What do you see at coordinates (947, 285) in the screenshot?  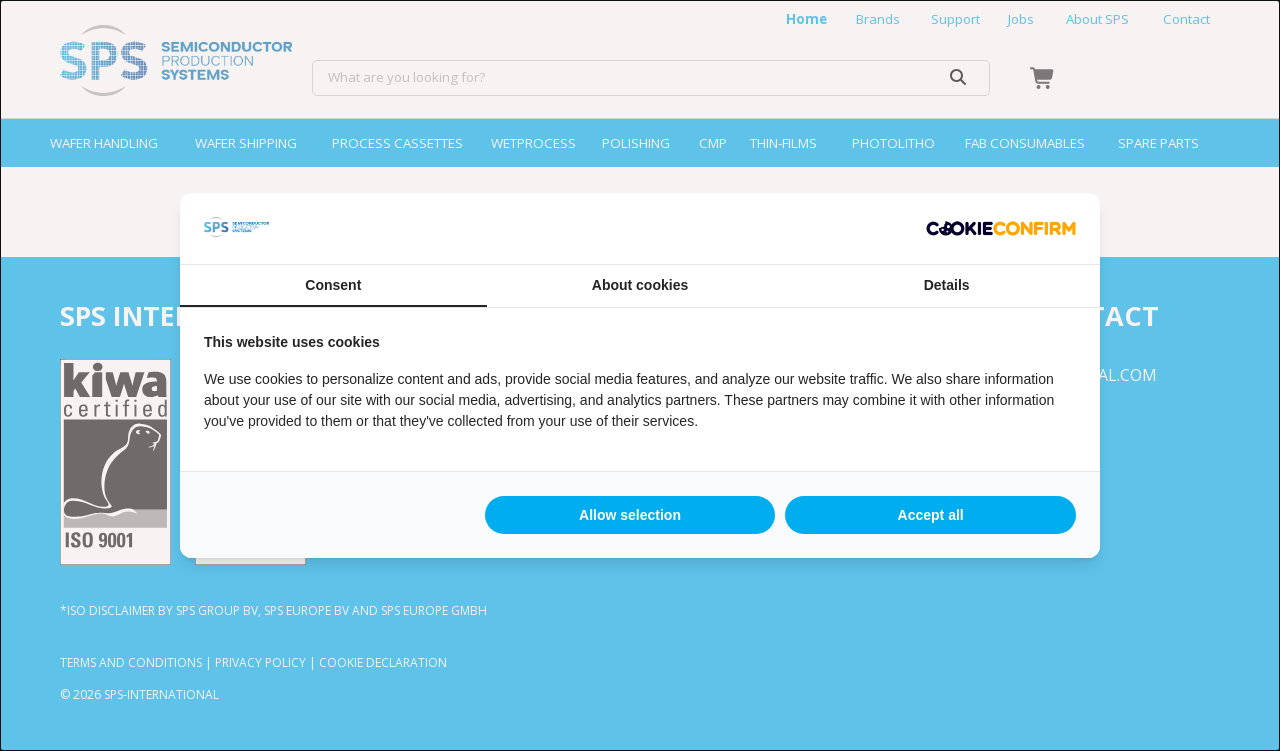 I see `Details [tab]` at bounding box center [947, 285].